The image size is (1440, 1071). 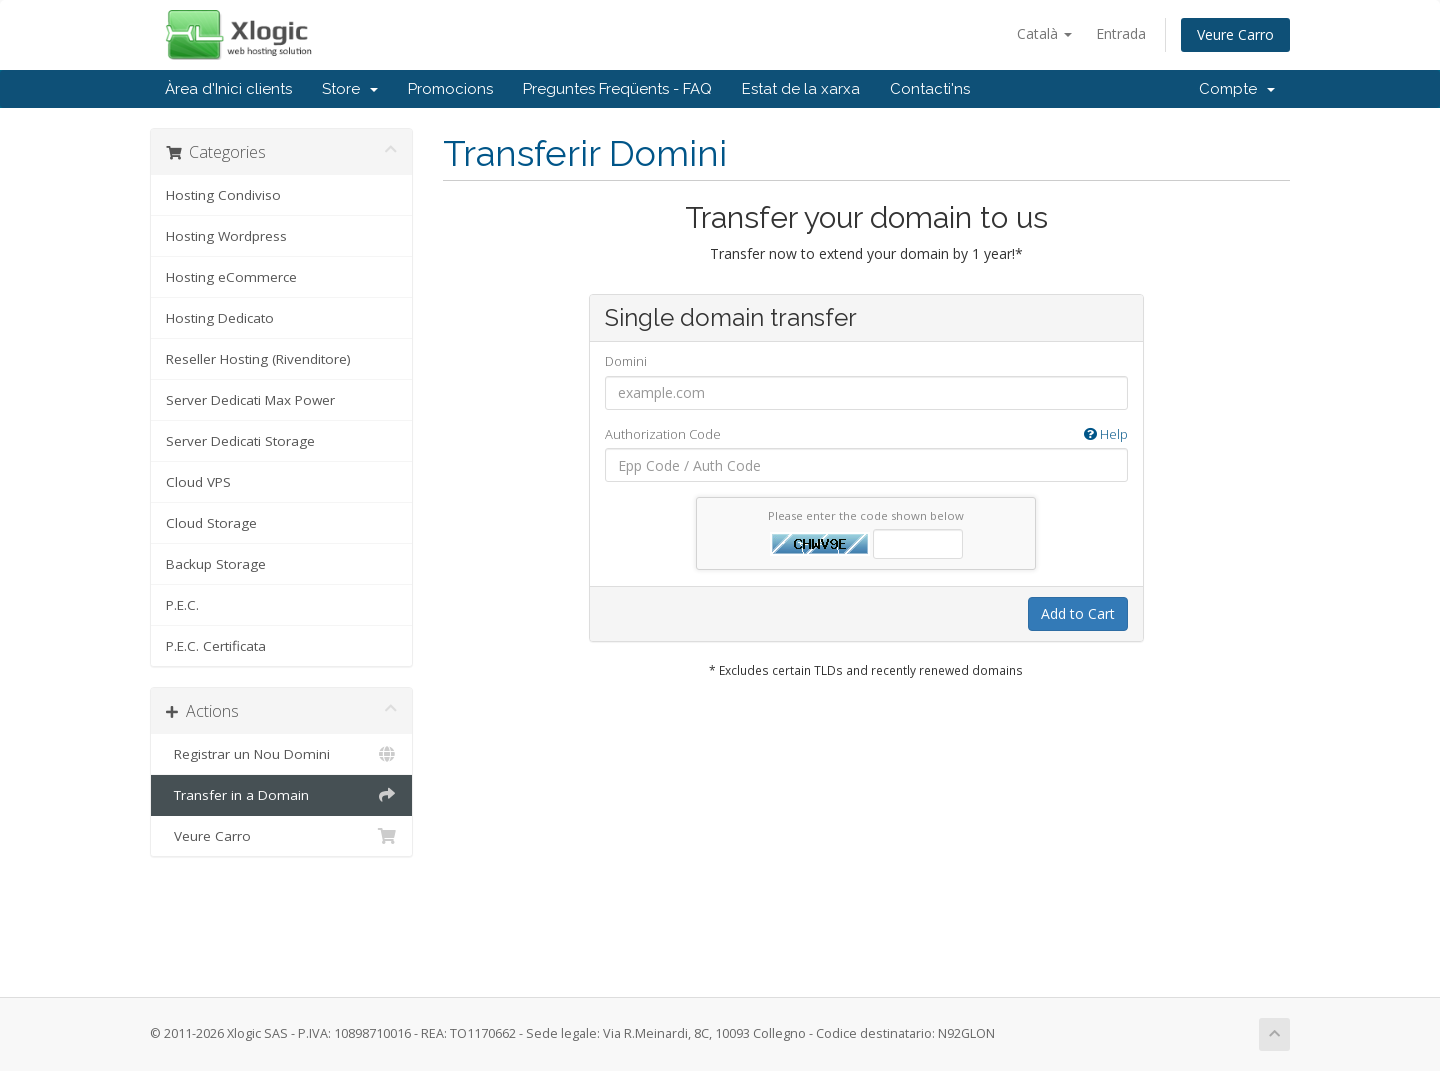 I want to click on P.E.C., so click(x=182, y=605).